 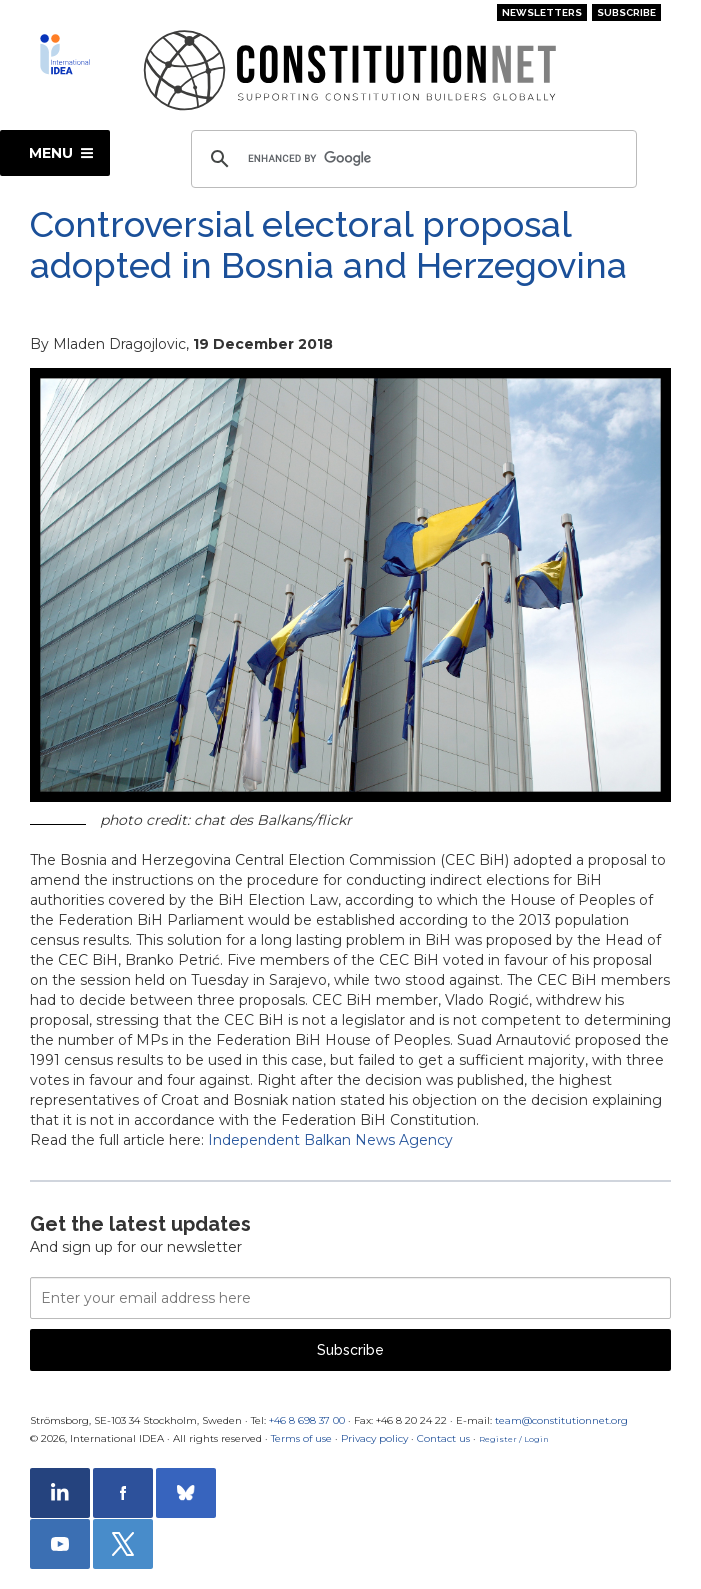 I want to click on Newsletters, so click(x=542, y=12).